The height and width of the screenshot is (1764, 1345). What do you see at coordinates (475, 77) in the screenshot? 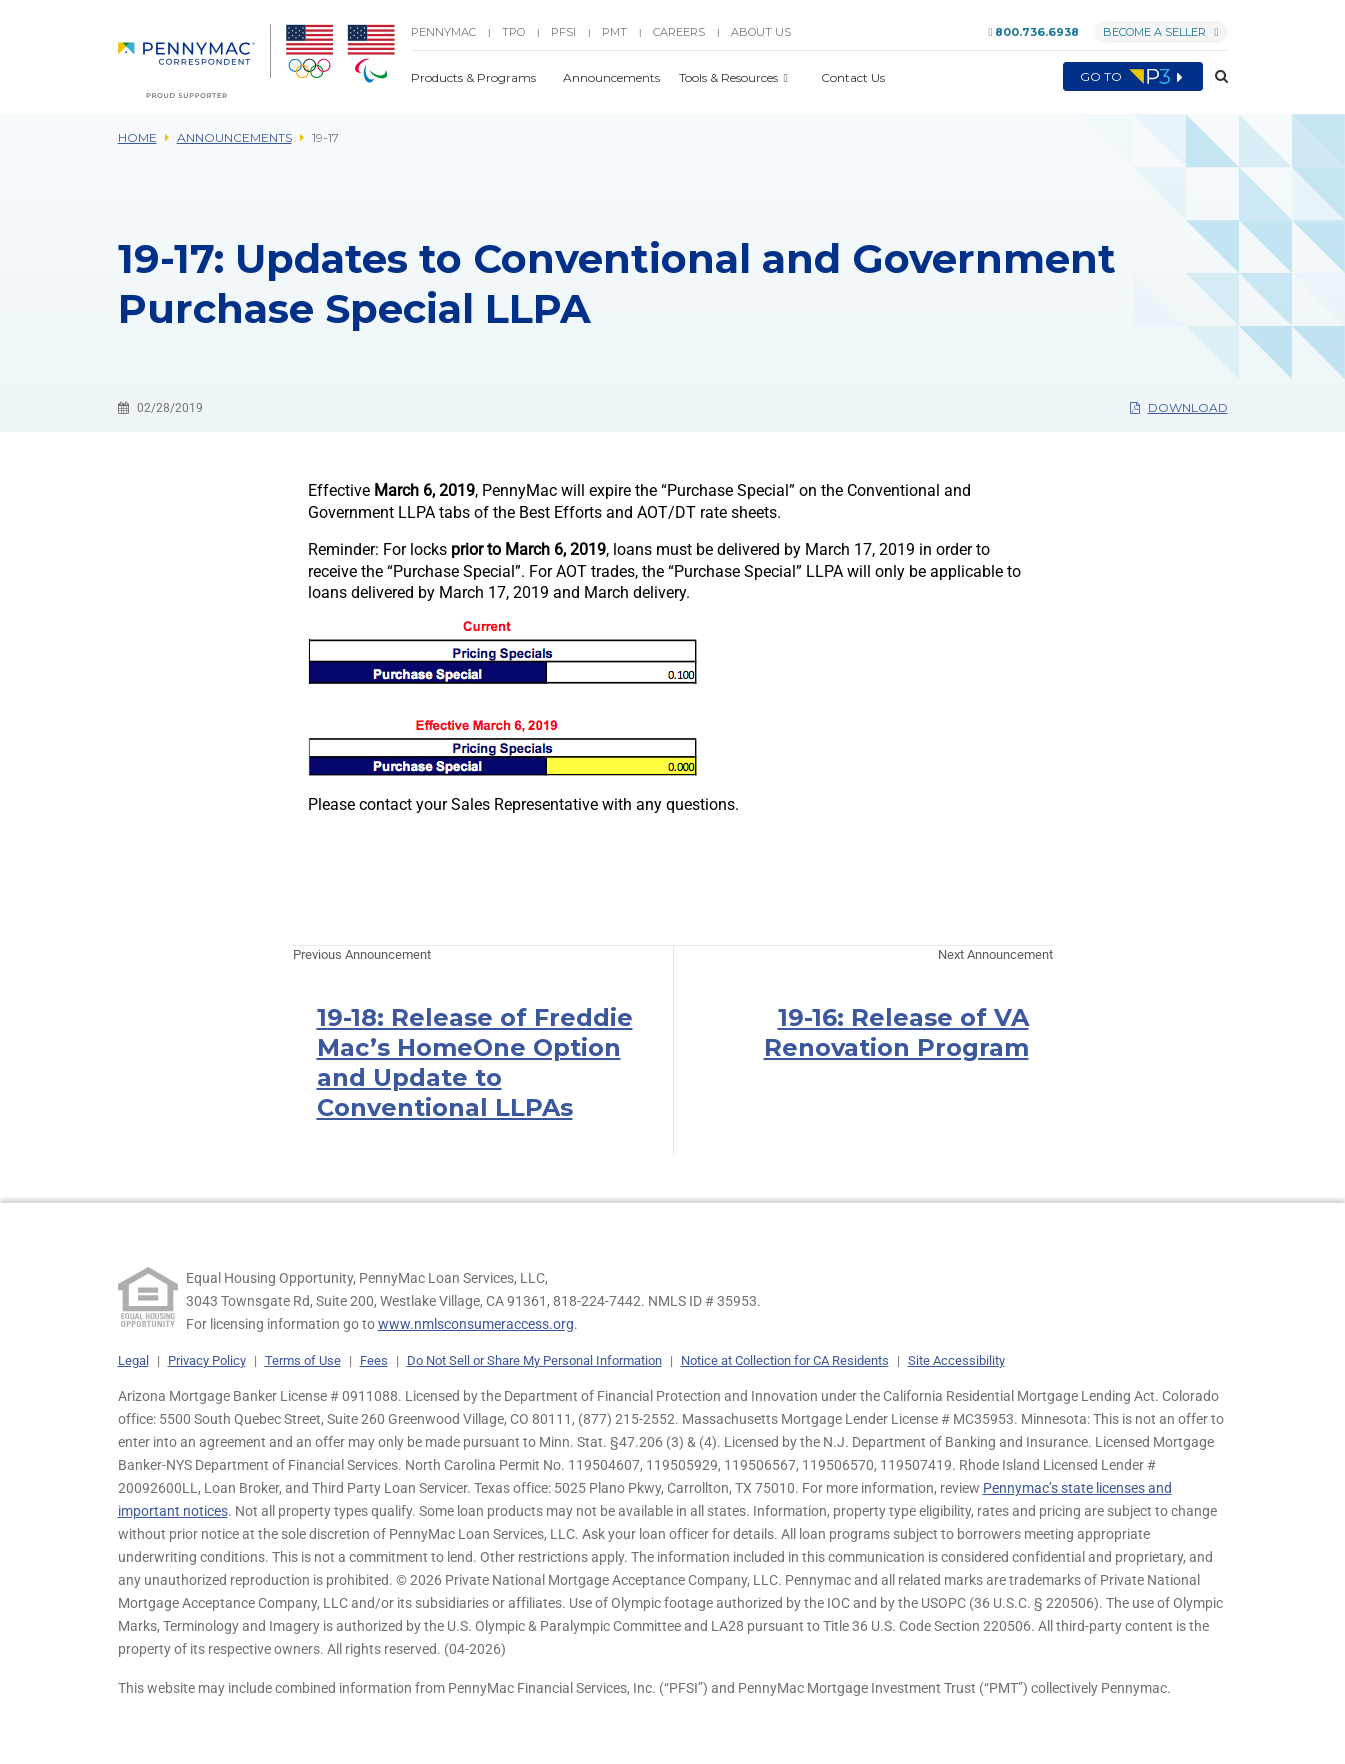
I see `Products & Programs [button]` at bounding box center [475, 77].